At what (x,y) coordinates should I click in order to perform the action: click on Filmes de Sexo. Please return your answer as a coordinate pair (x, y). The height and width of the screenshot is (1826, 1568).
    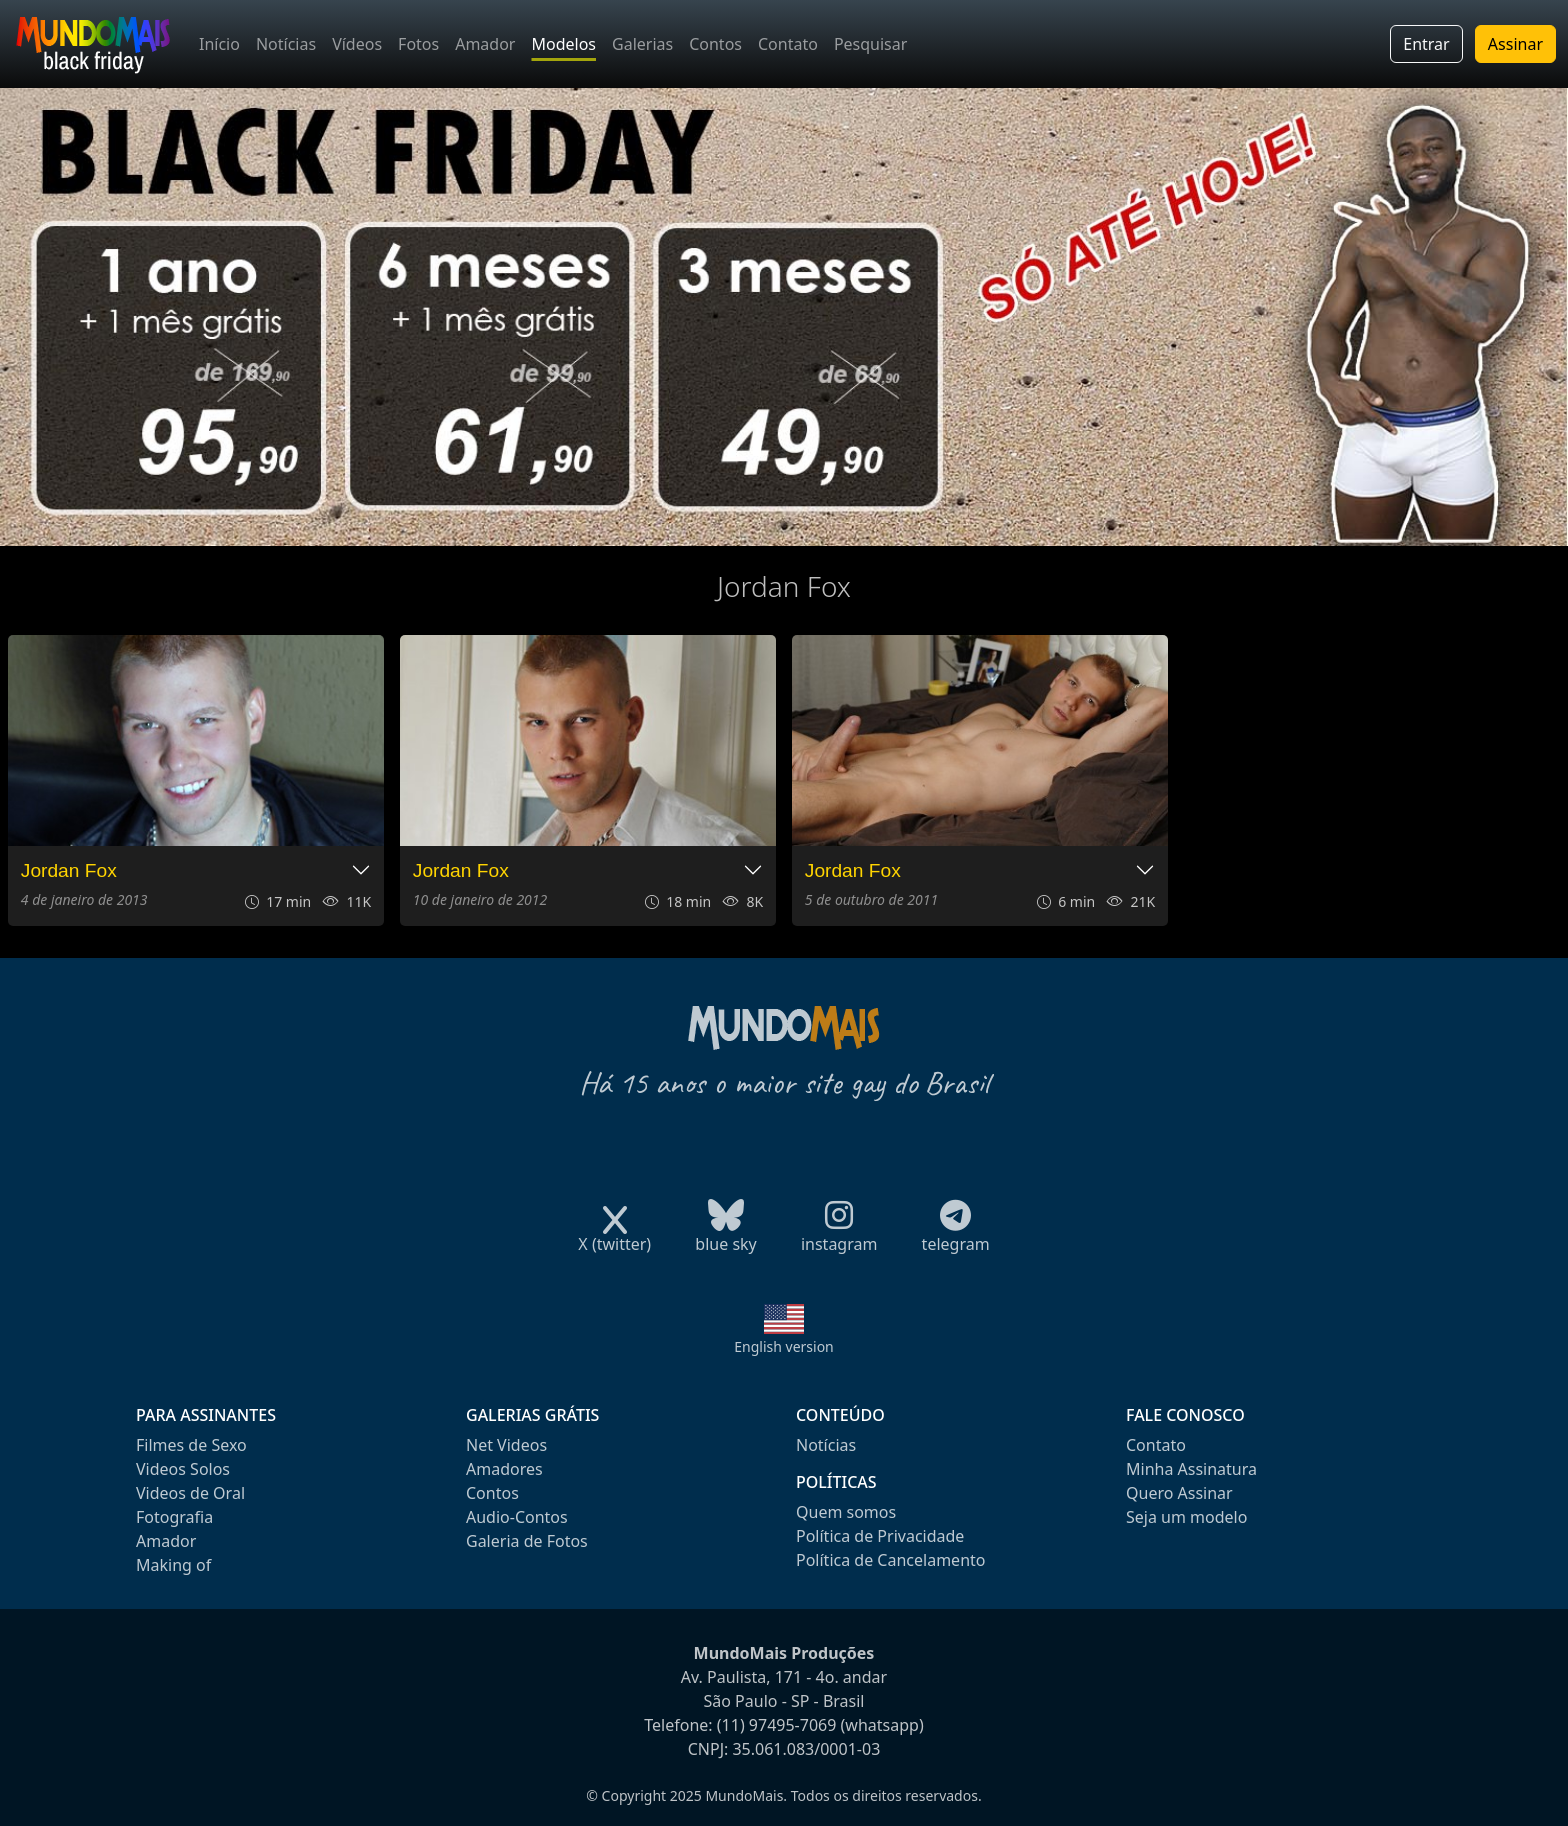
    Looking at the image, I should click on (191, 1445).